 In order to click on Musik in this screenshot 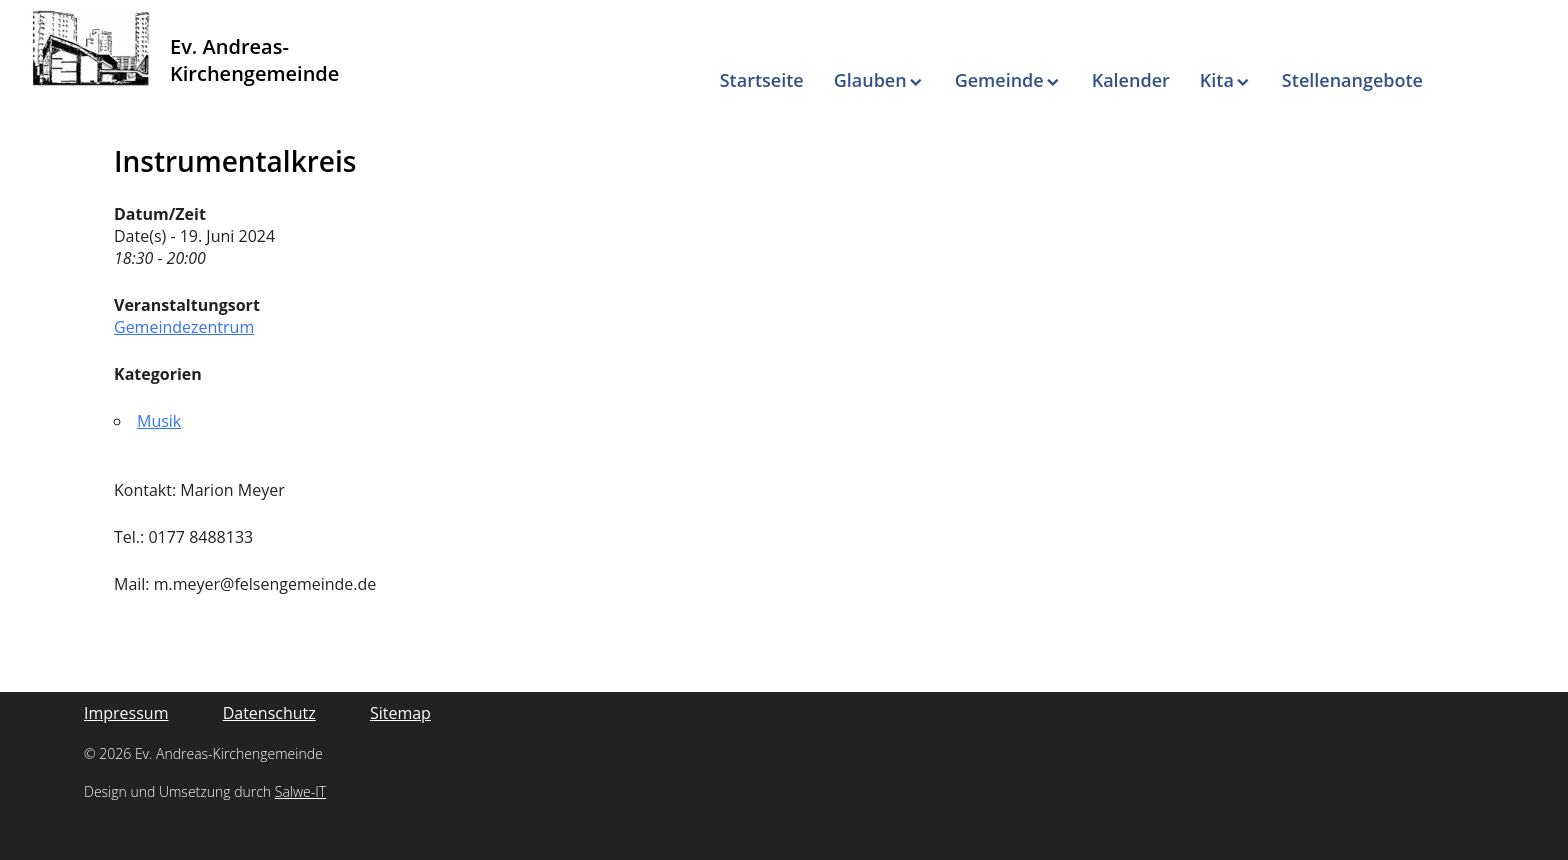, I will do `click(159, 421)`.